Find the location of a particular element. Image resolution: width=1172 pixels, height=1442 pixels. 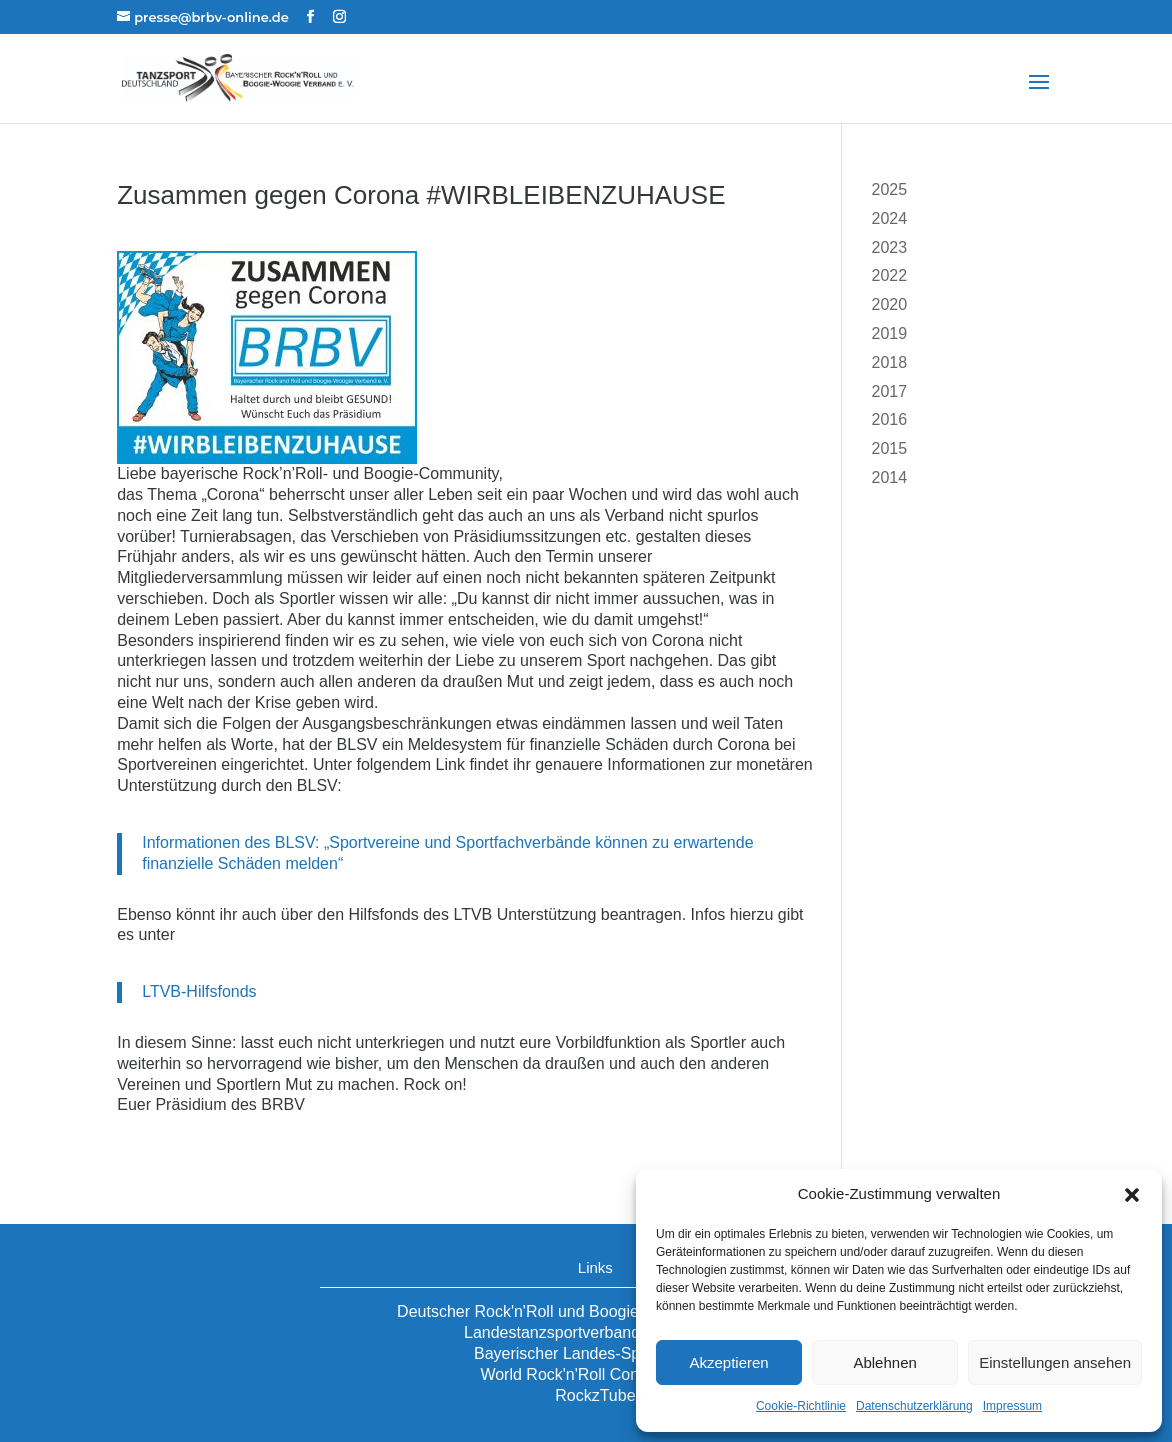

Datenschutzerklärung is located at coordinates (914, 1406).